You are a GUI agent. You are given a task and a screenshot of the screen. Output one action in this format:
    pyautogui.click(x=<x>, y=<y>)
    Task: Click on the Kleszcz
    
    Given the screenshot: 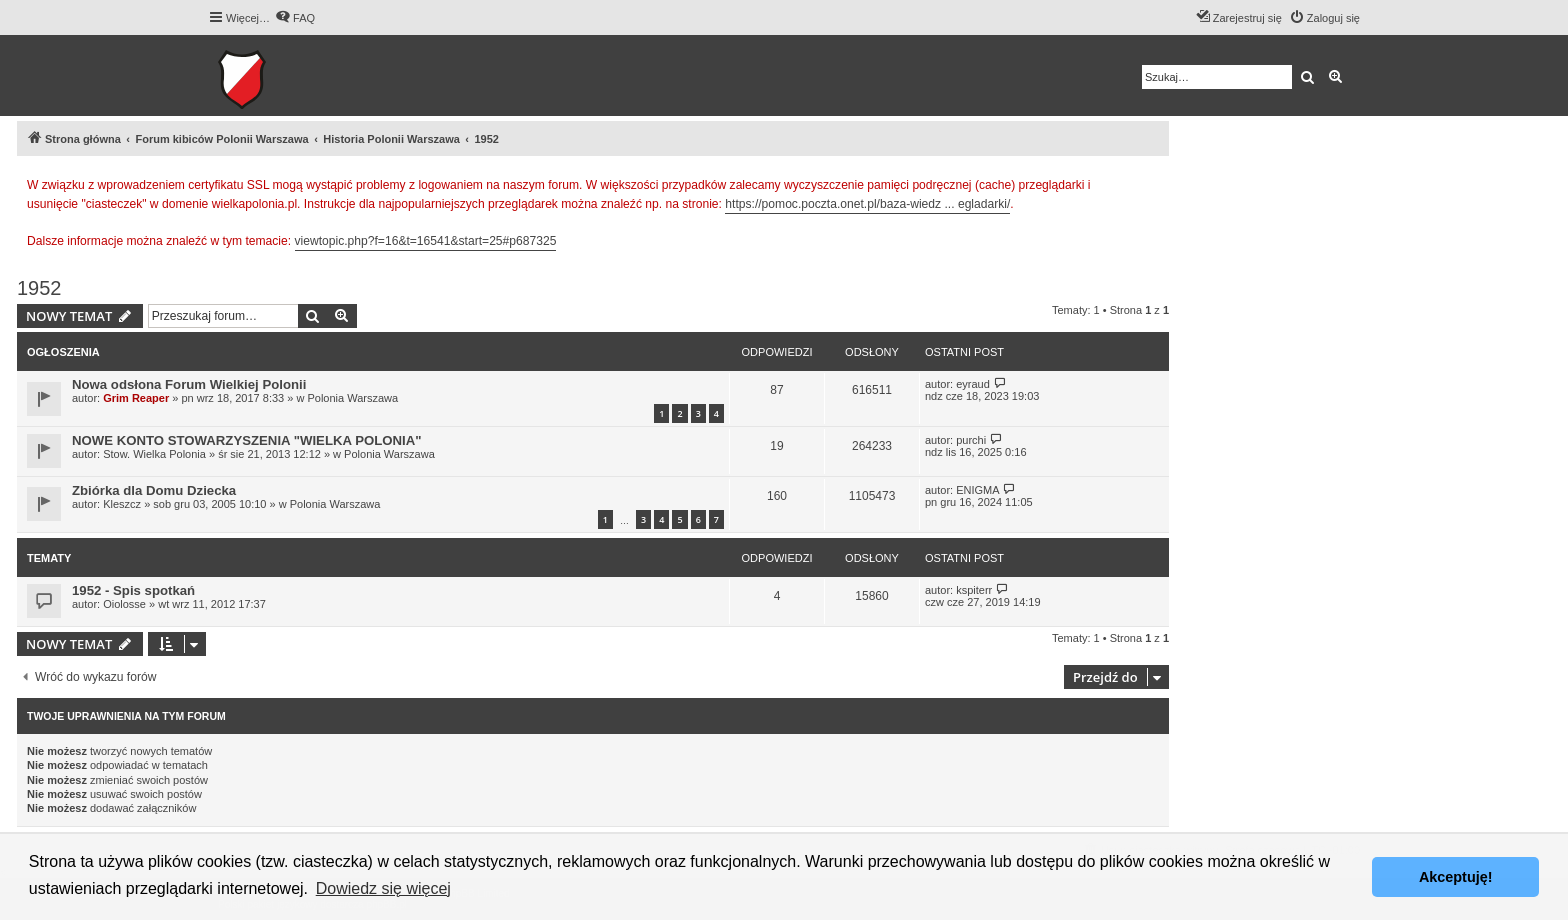 What is the action you would take?
    pyautogui.click(x=122, y=504)
    